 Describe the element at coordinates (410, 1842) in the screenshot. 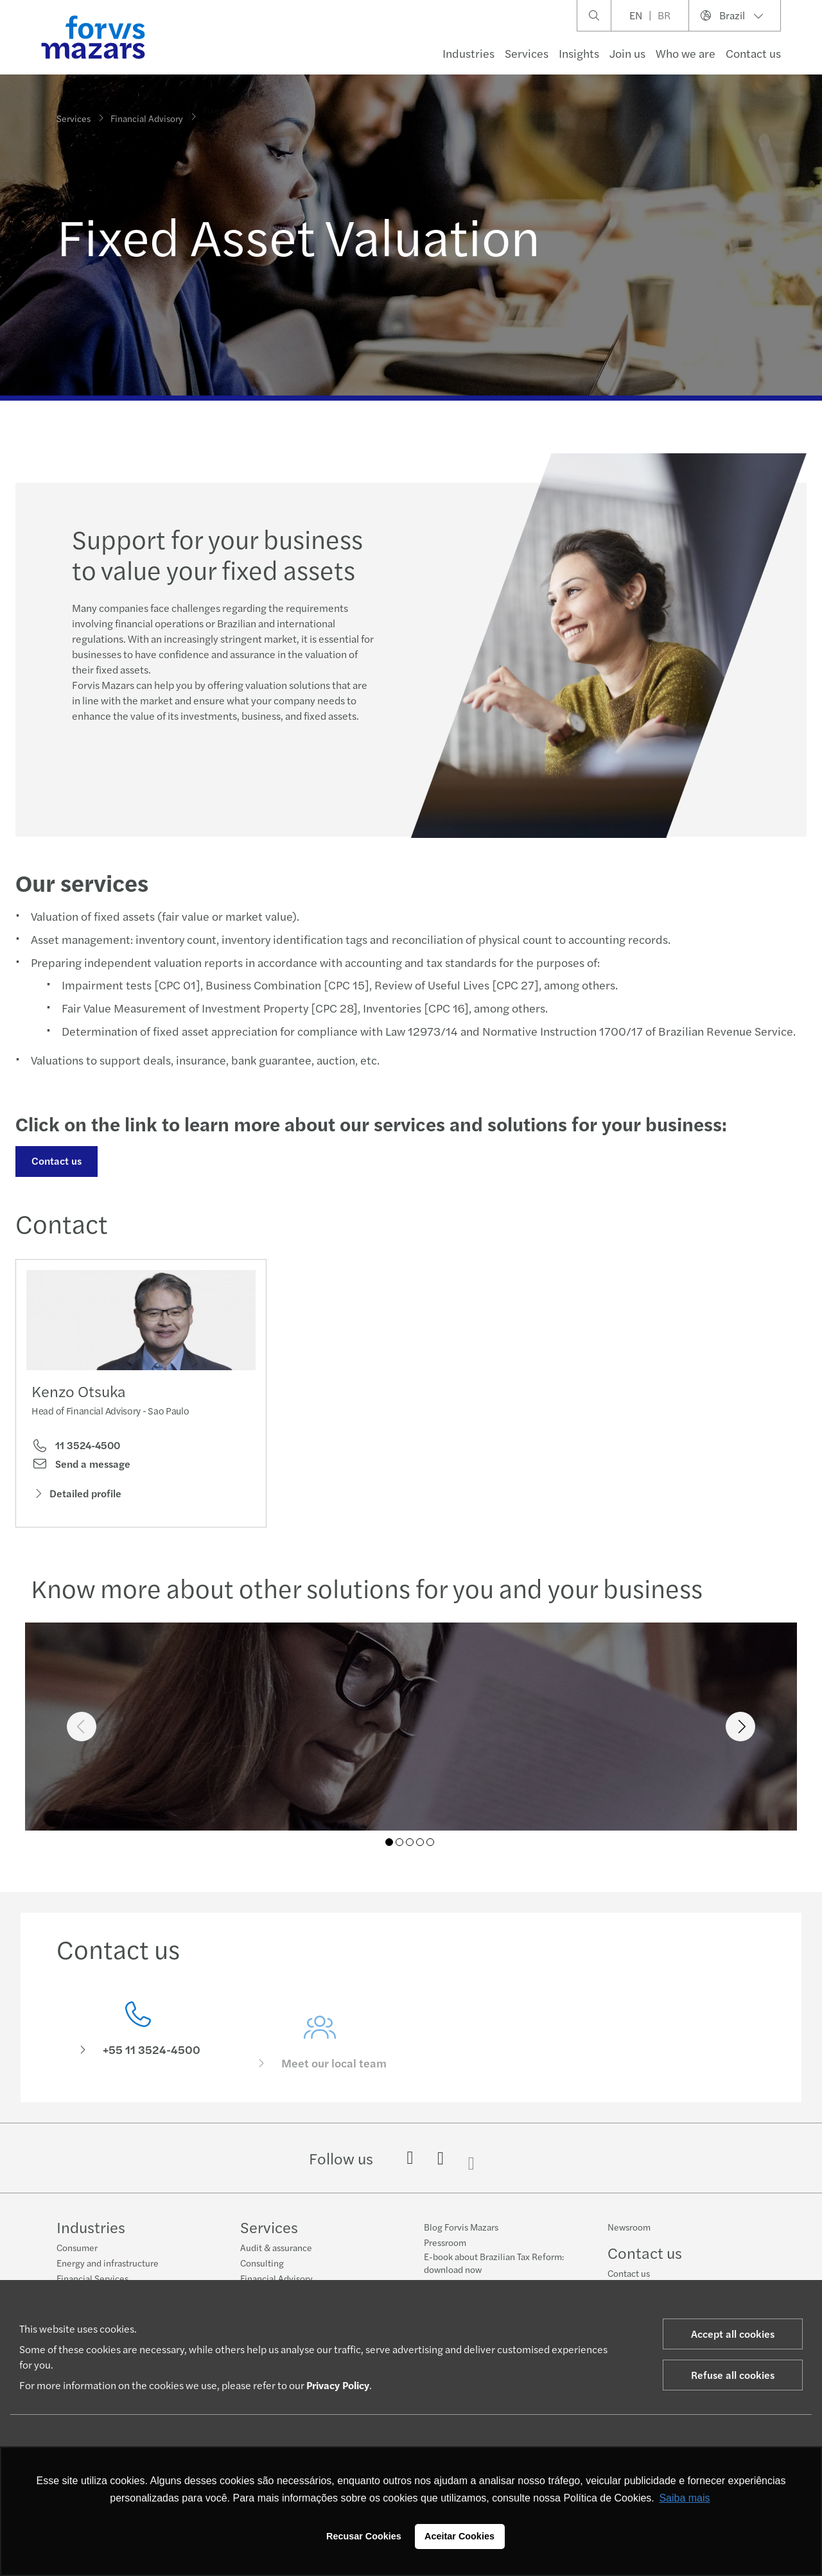

I see `03 [tab]` at that location.